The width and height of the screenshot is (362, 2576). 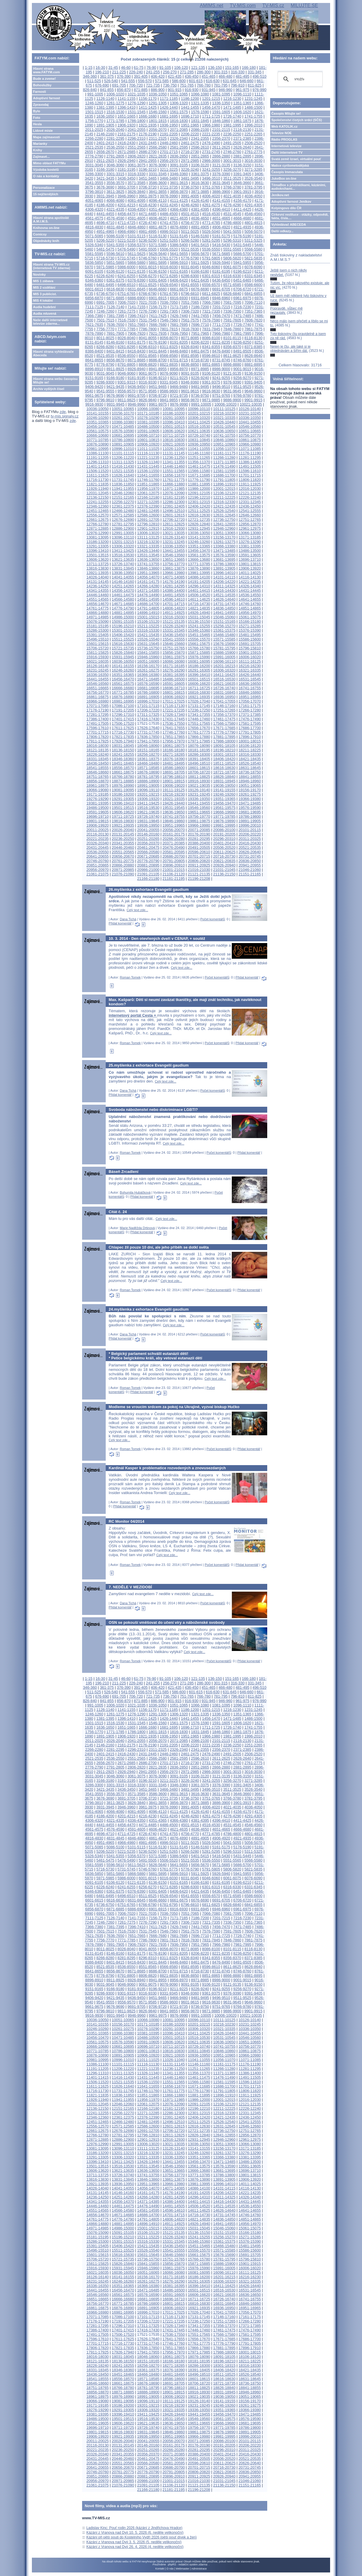 What do you see at coordinates (147, 107) in the screenshot?
I see `1411-1425` at bounding box center [147, 107].